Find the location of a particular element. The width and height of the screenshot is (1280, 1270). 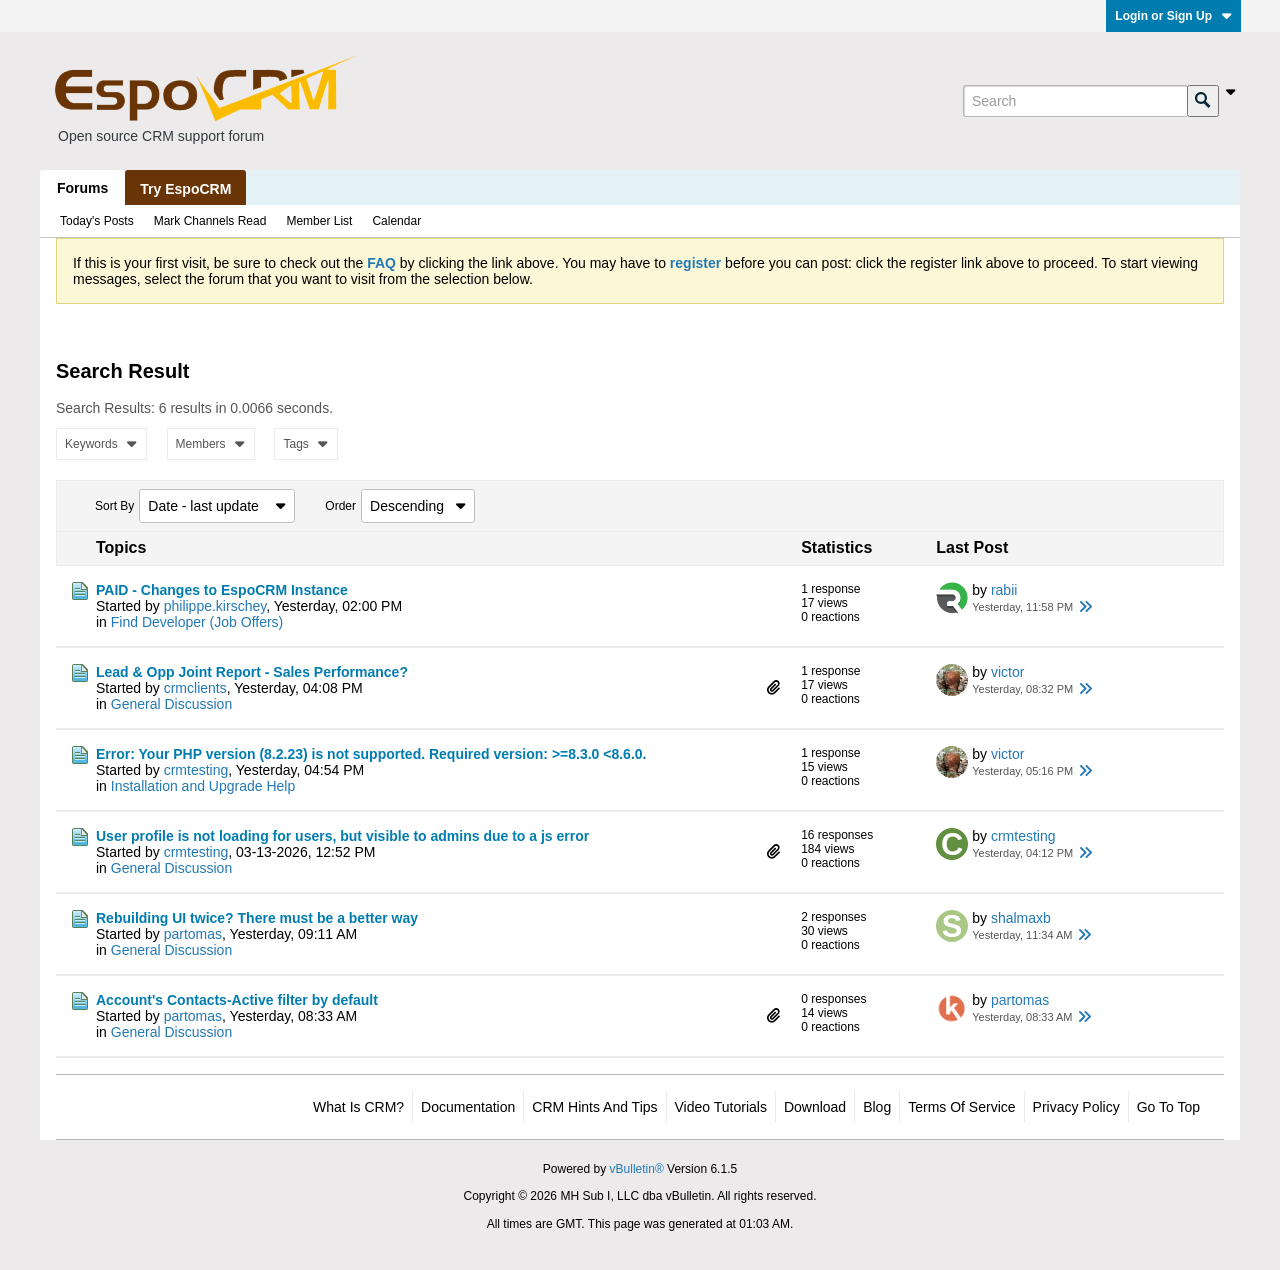

Blog is located at coordinates (877, 1107).